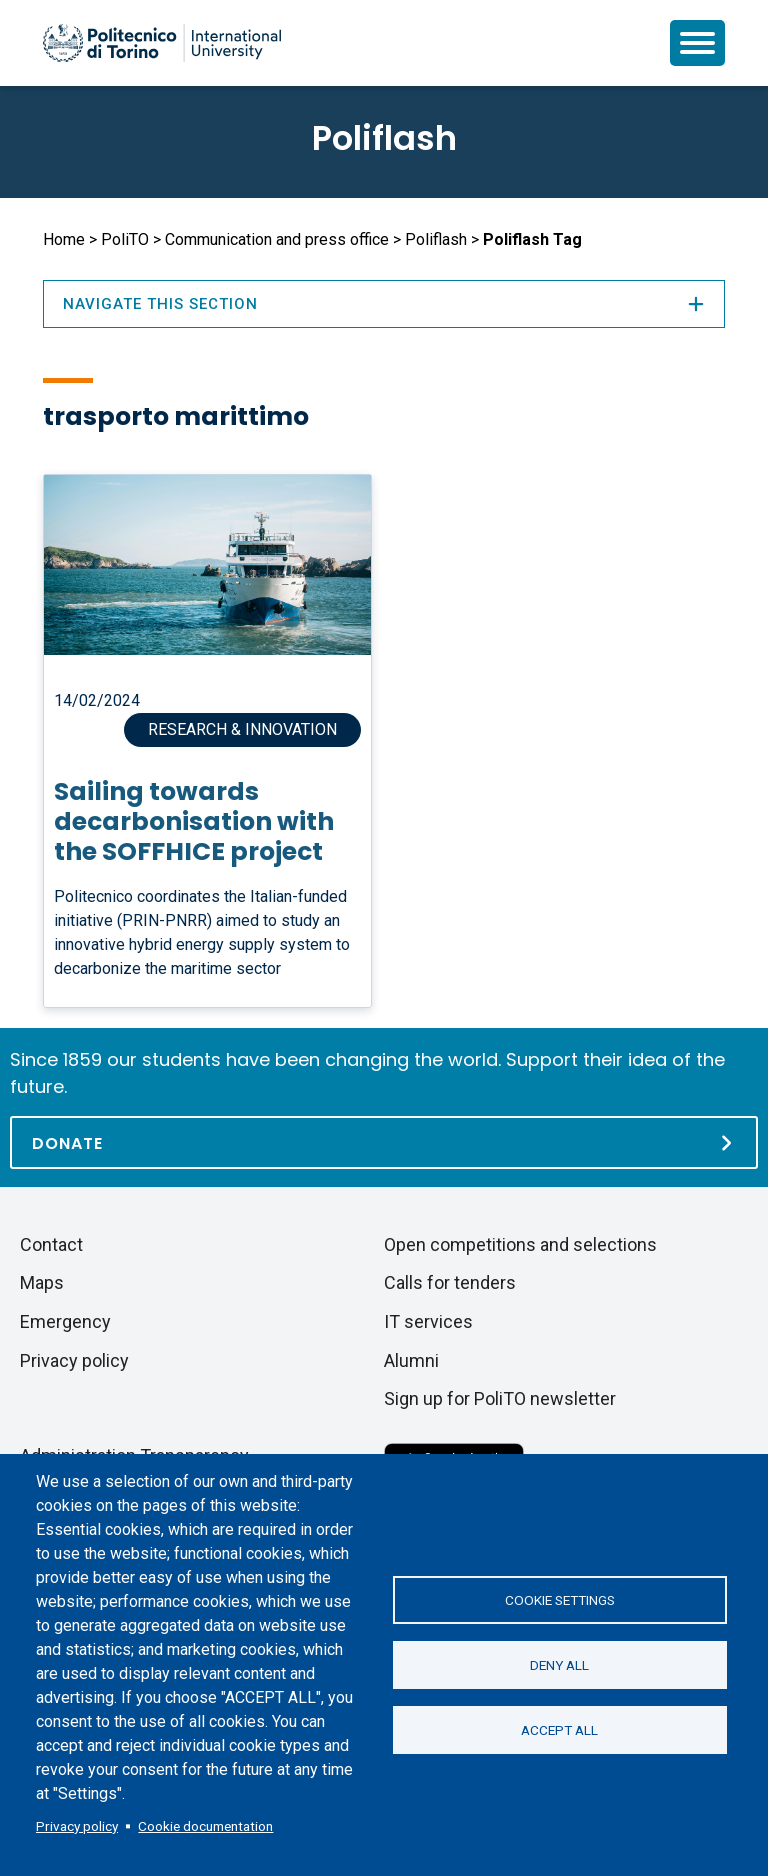 This screenshot has width=768, height=1876. Describe the element at coordinates (125, 239) in the screenshot. I see `PoliTO` at that location.